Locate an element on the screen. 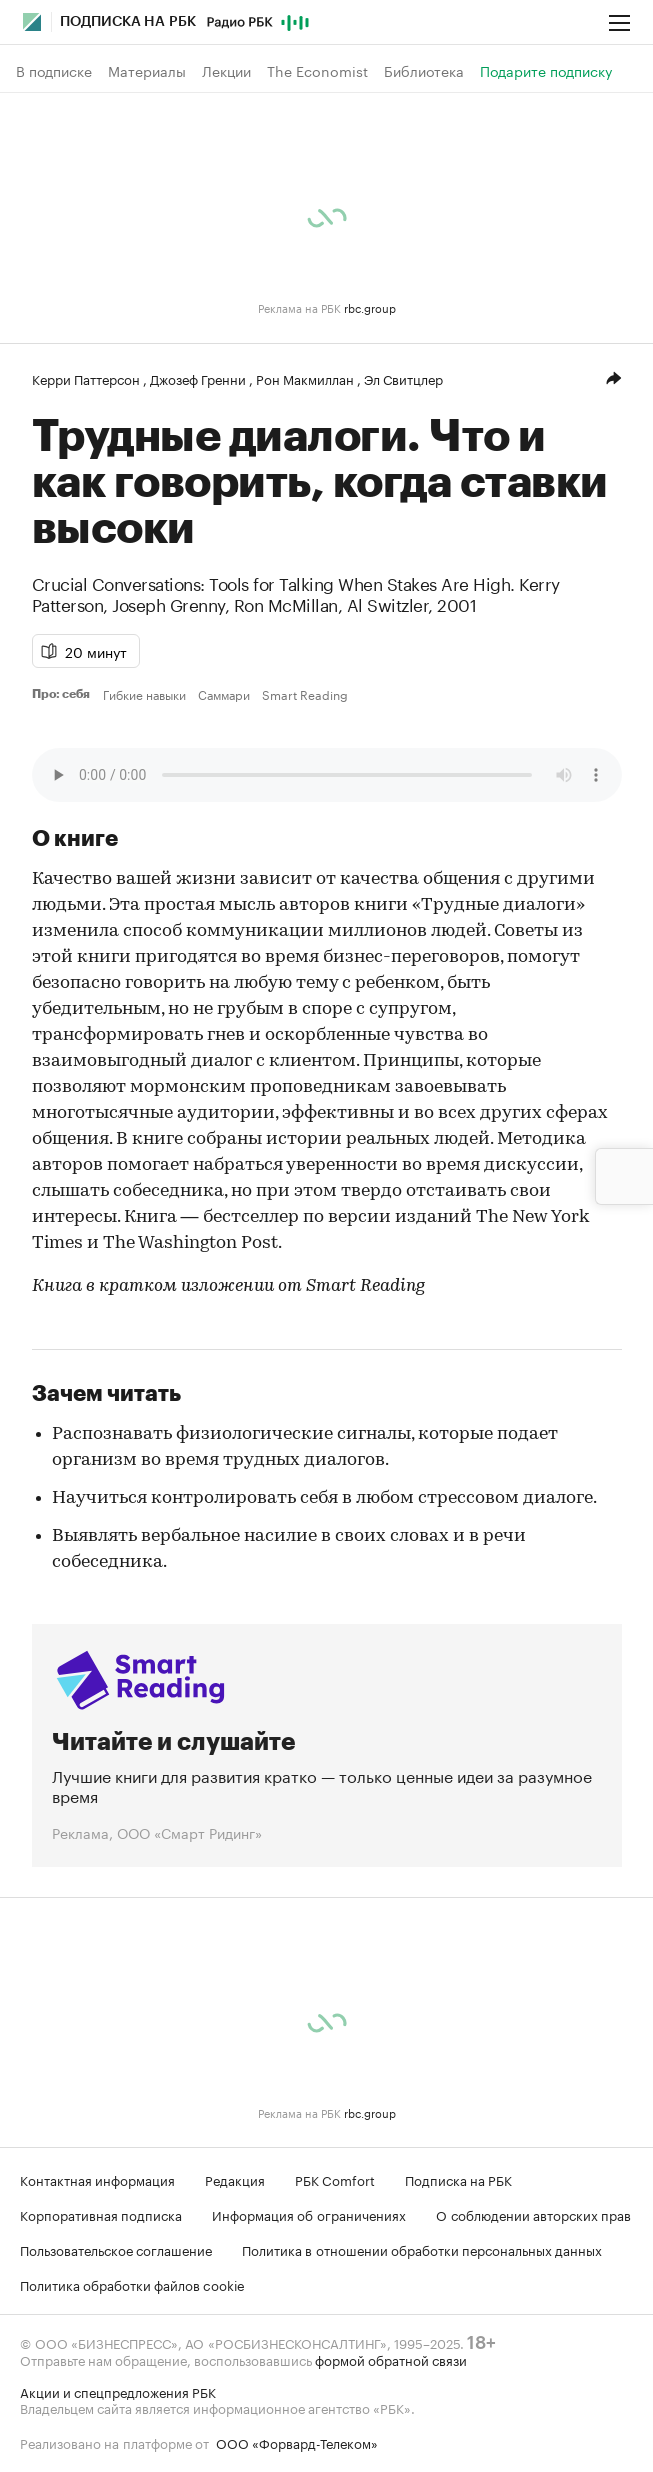 This screenshot has height=2472, width=653. формой обратной связи is located at coordinates (391, 2359).